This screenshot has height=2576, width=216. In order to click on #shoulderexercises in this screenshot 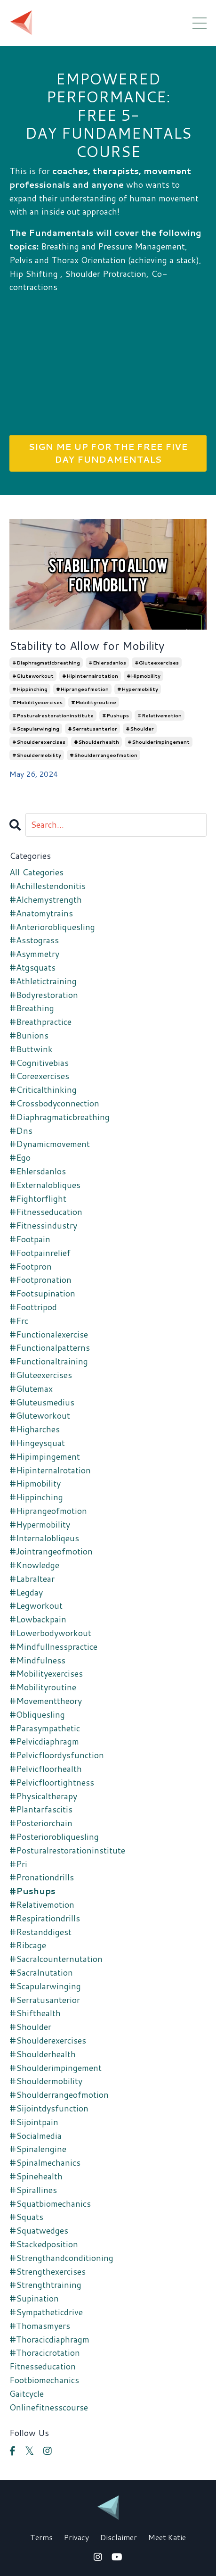, I will do `click(38, 742)`.